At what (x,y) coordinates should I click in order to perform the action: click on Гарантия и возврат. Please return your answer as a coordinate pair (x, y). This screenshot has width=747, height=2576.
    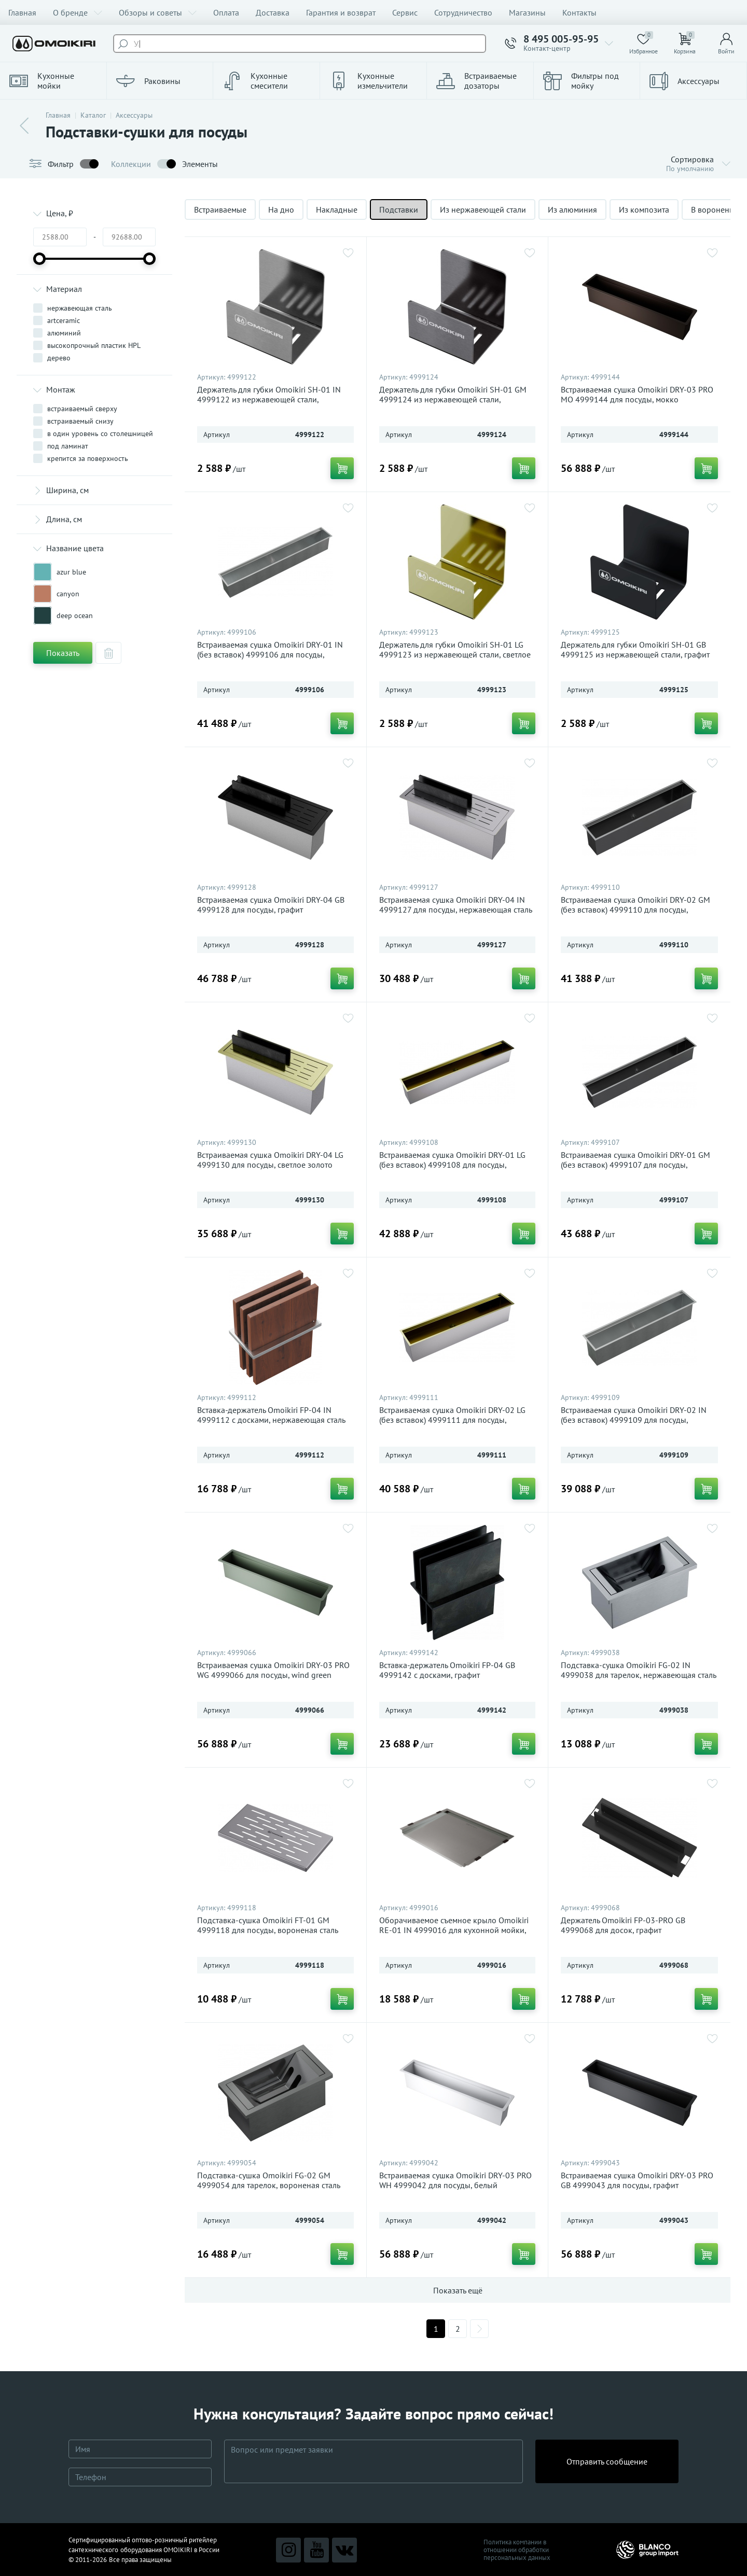
    Looking at the image, I should click on (341, 12).